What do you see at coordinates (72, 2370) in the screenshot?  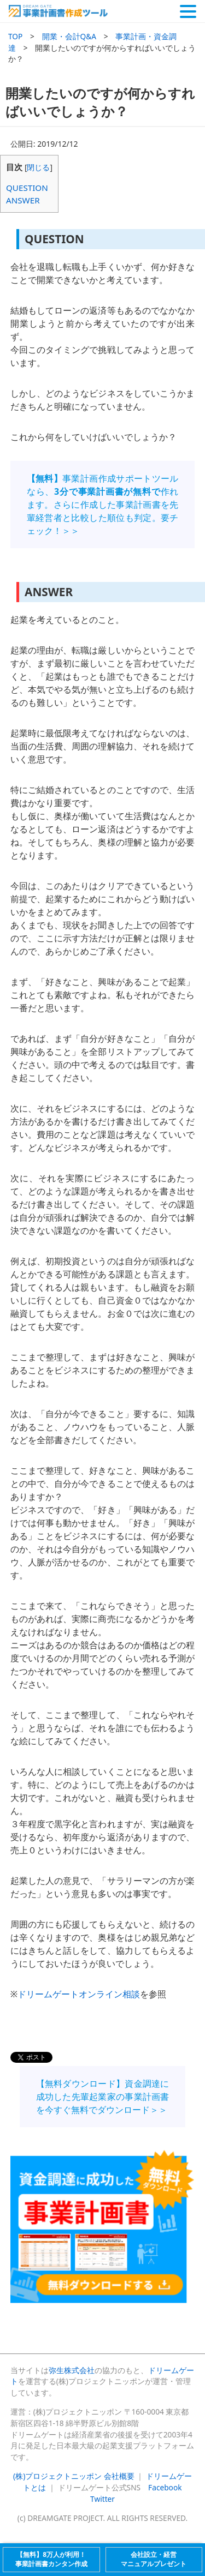 I see `弥生株式会社` at bounding box center [72, 2370].